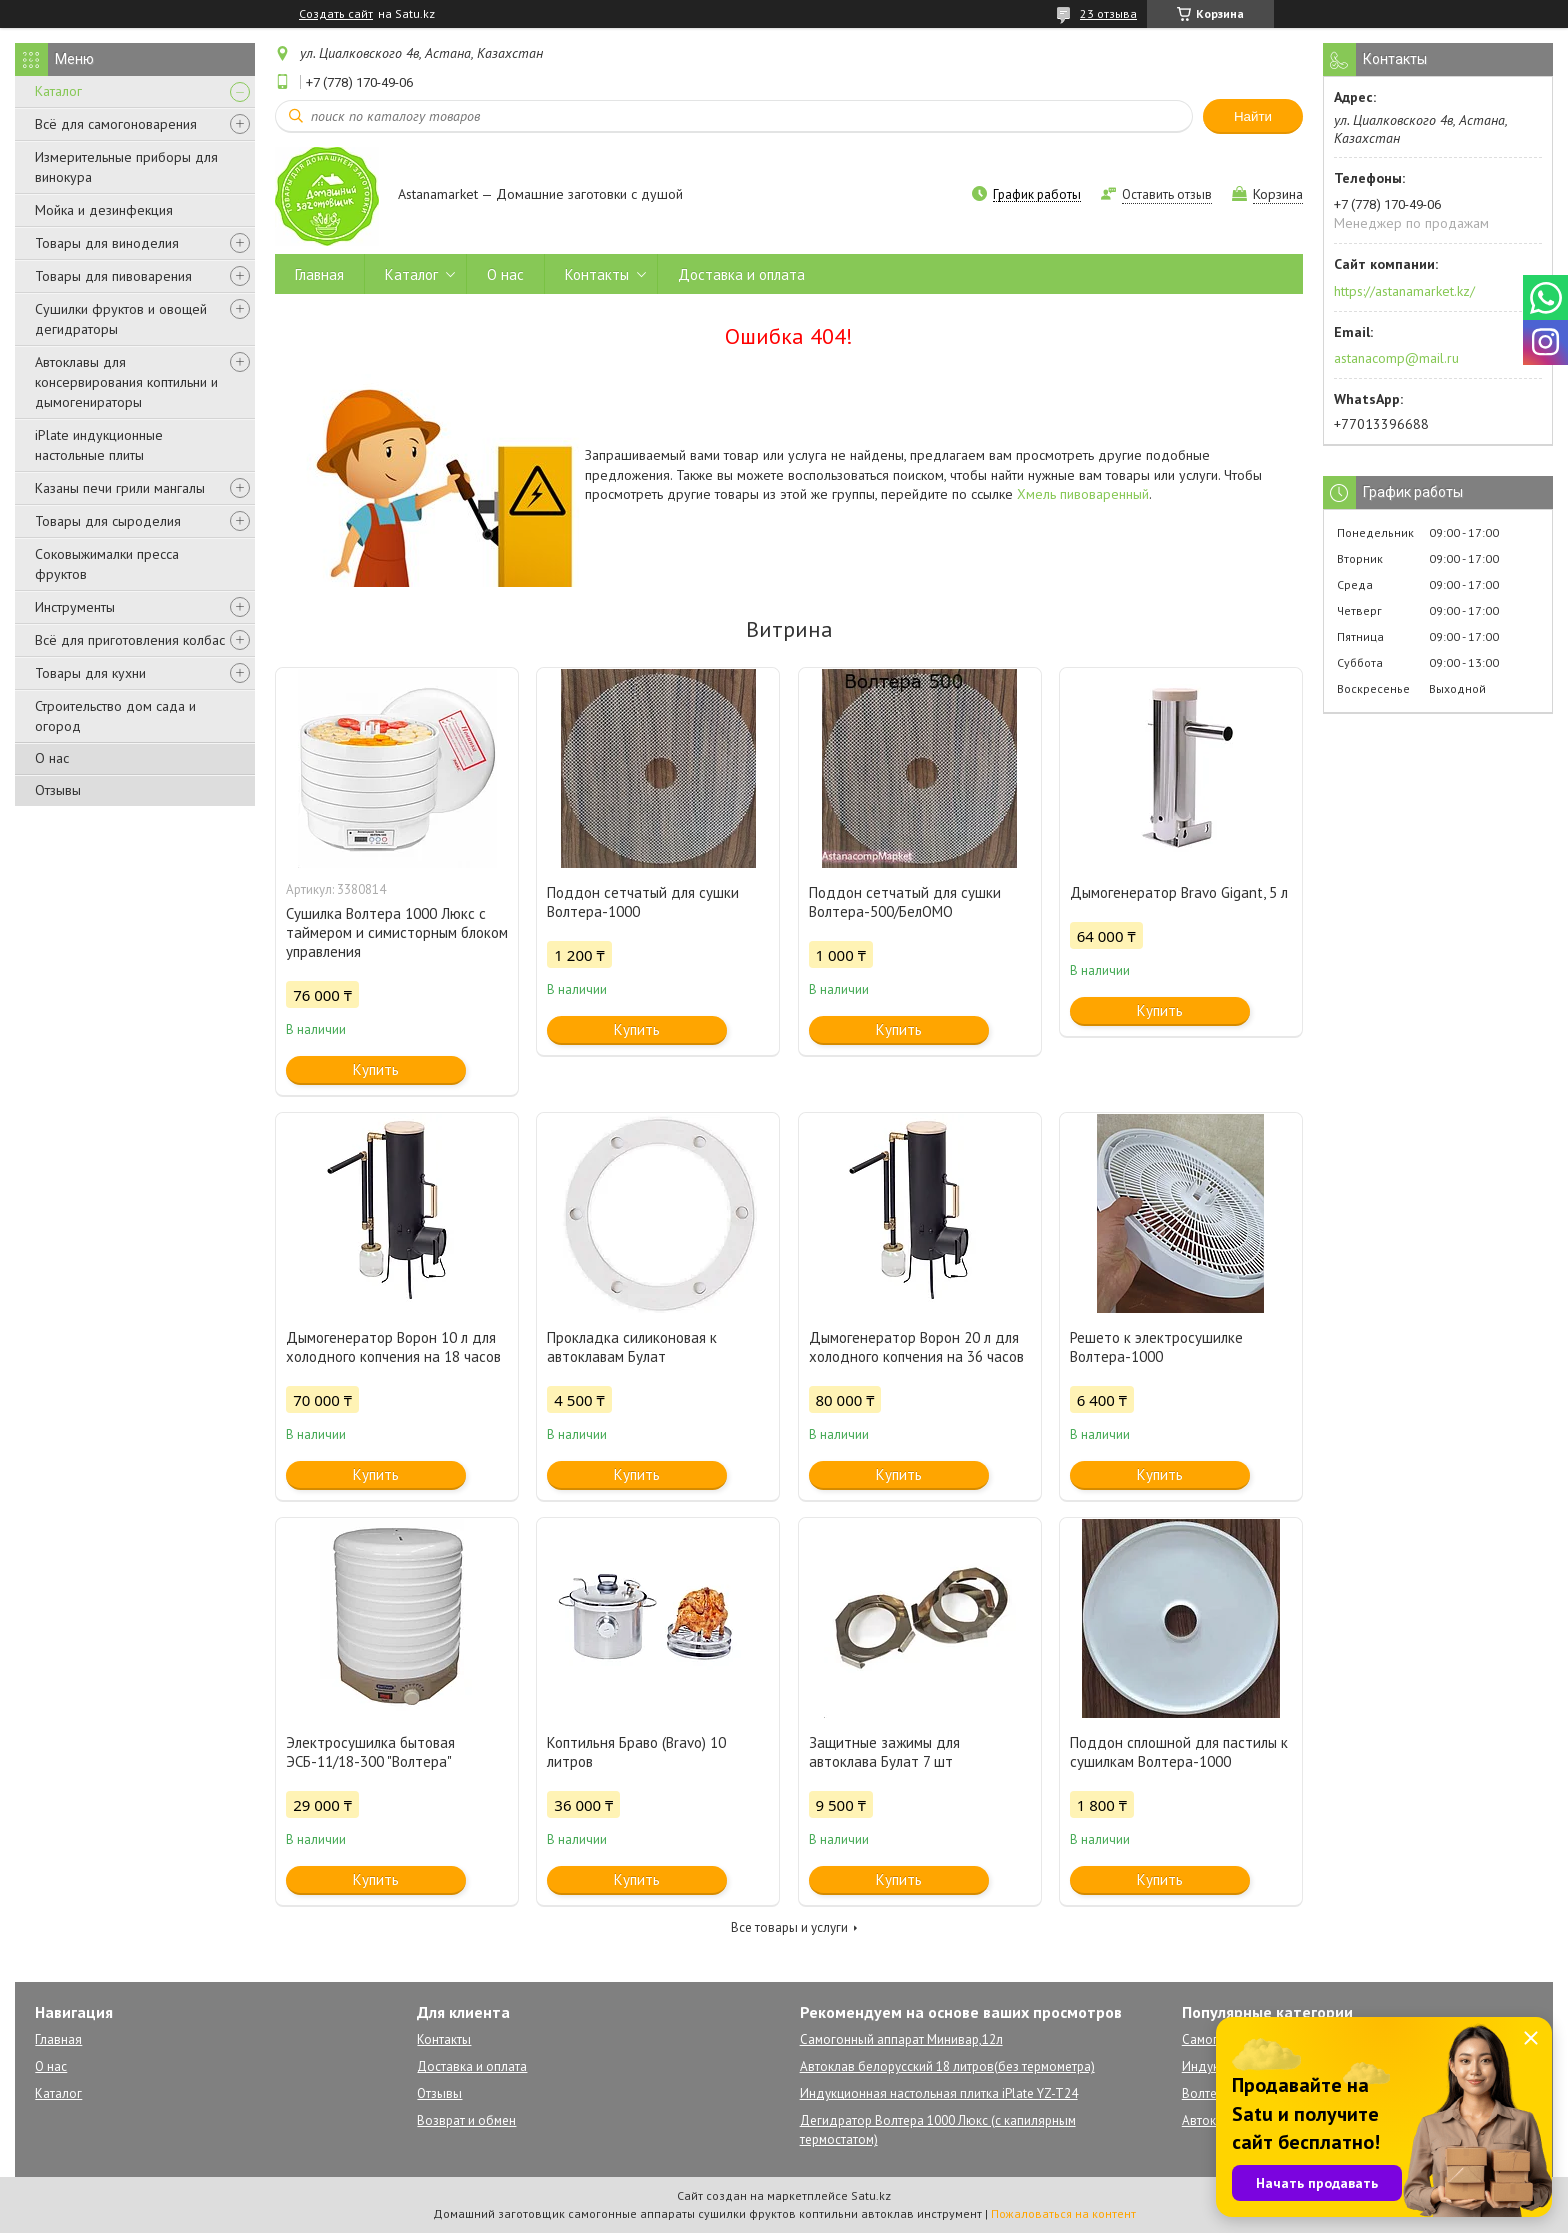  Describe the element at coordinates (905, 902) in the screenshot. I see `Поддон сетчатый для сушки Волтера-500/БелОМО` at that location.